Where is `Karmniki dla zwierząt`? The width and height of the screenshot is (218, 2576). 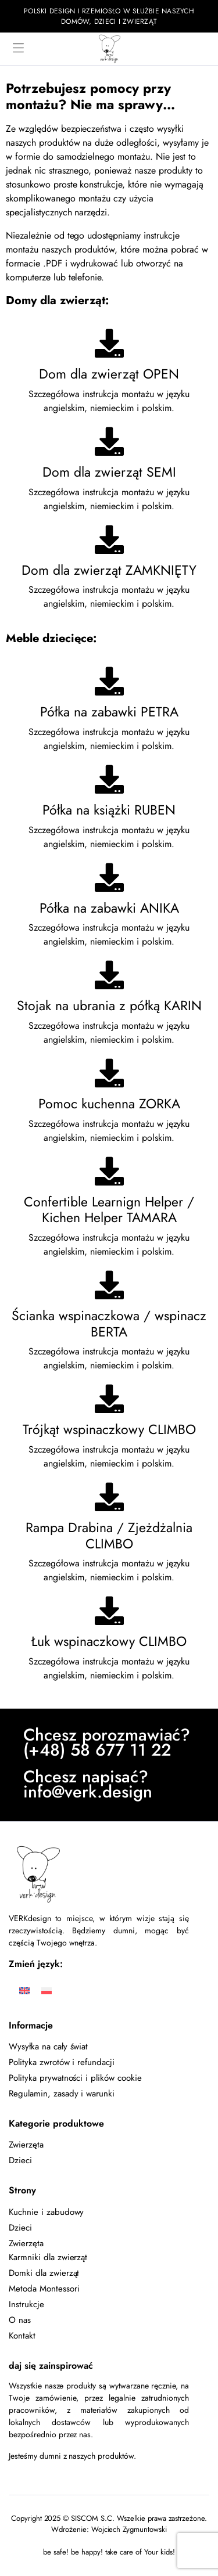
Karmniki dla zwierząt is located at coordinates (48, 2257).